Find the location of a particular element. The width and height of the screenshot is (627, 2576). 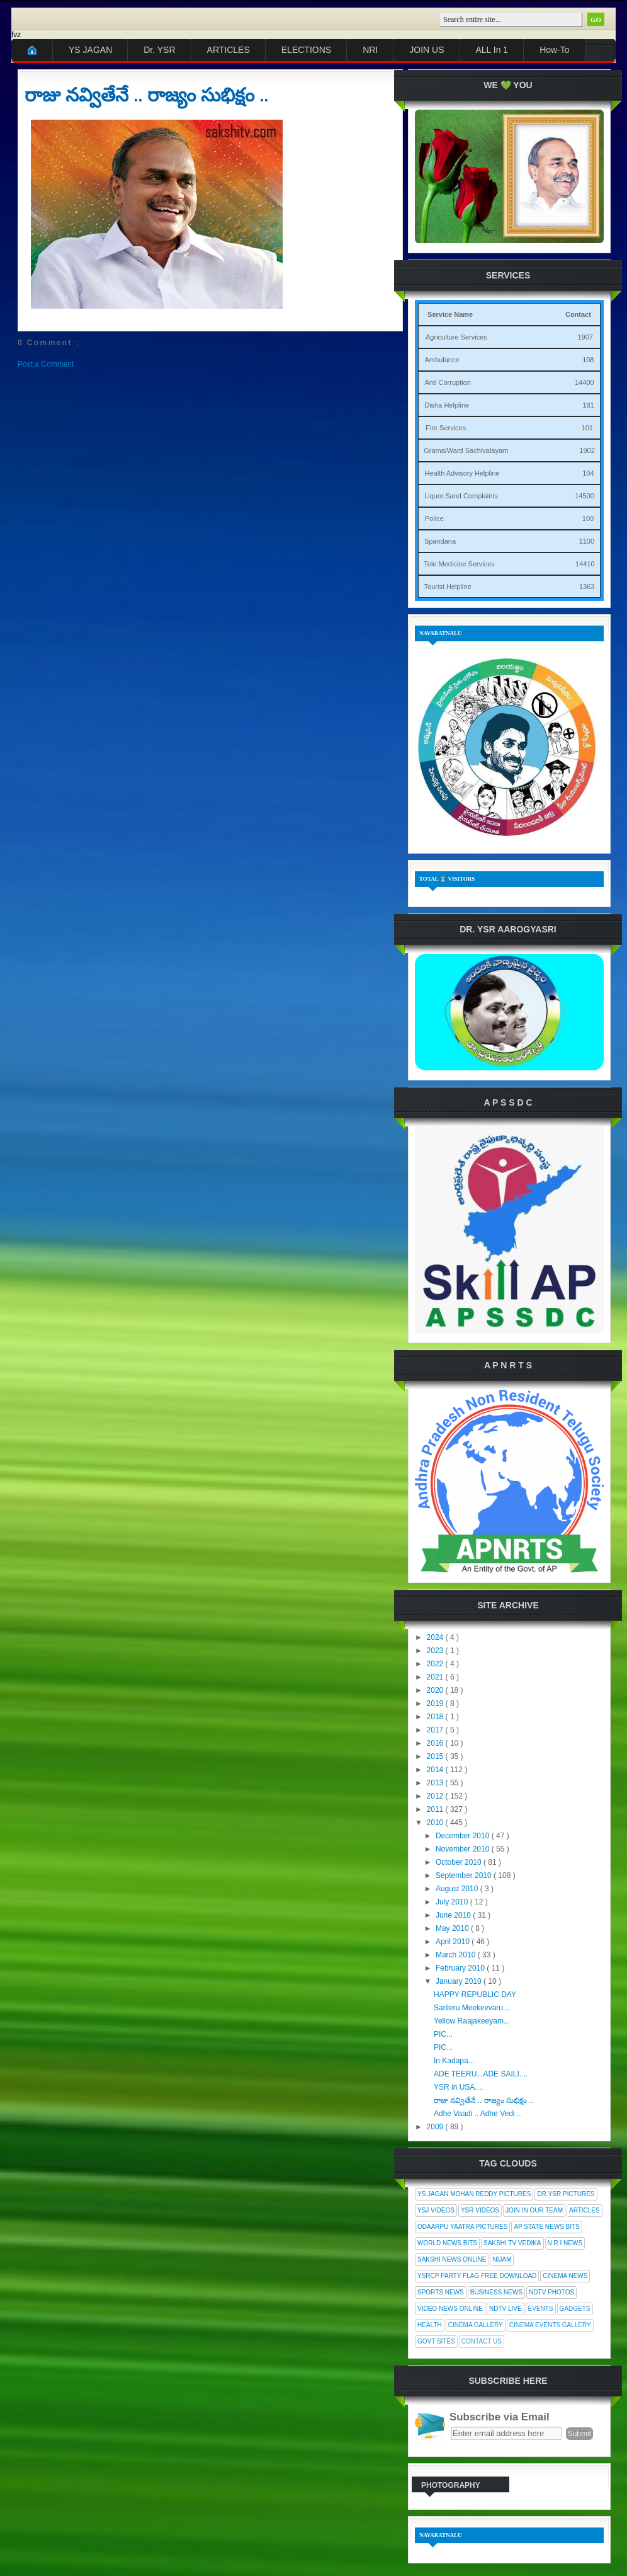

Health is located at coordinates (429, 2324).